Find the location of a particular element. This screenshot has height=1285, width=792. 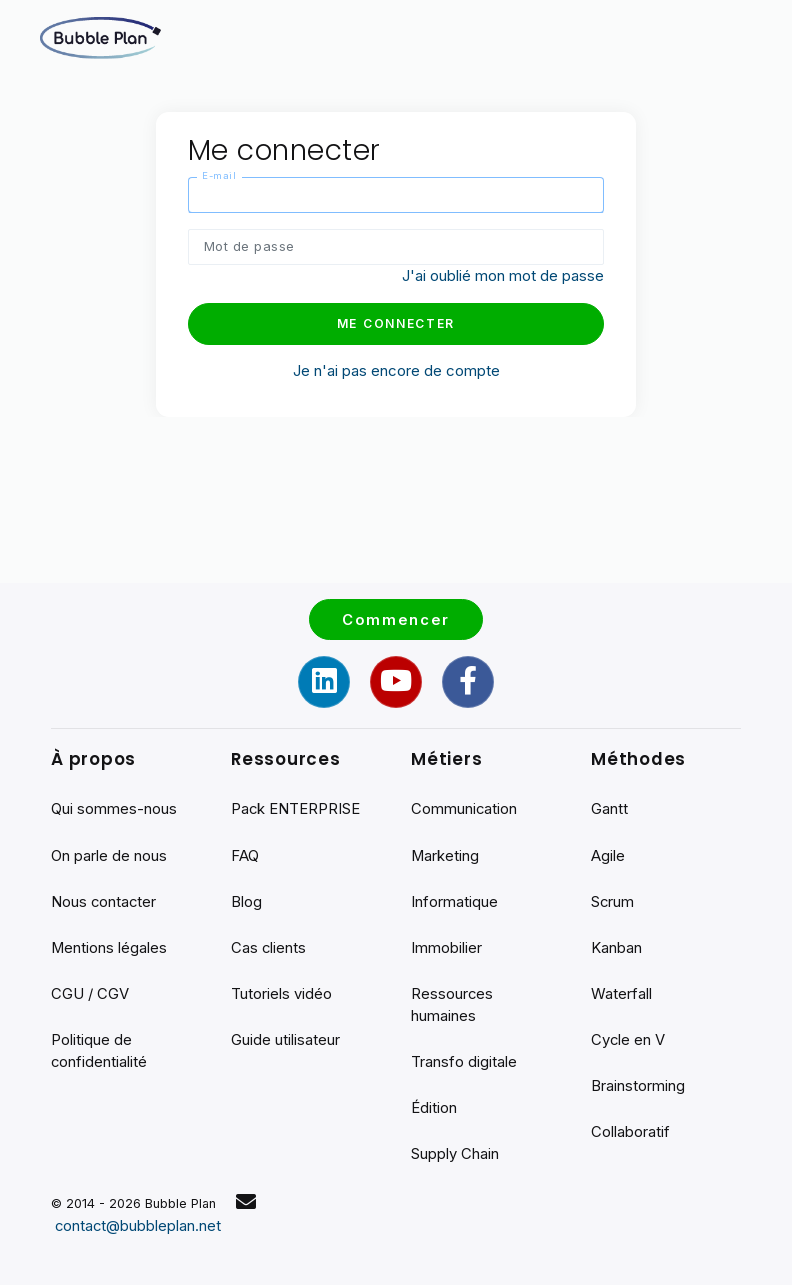

Brainstorming is located at coordinates (638, 1084).